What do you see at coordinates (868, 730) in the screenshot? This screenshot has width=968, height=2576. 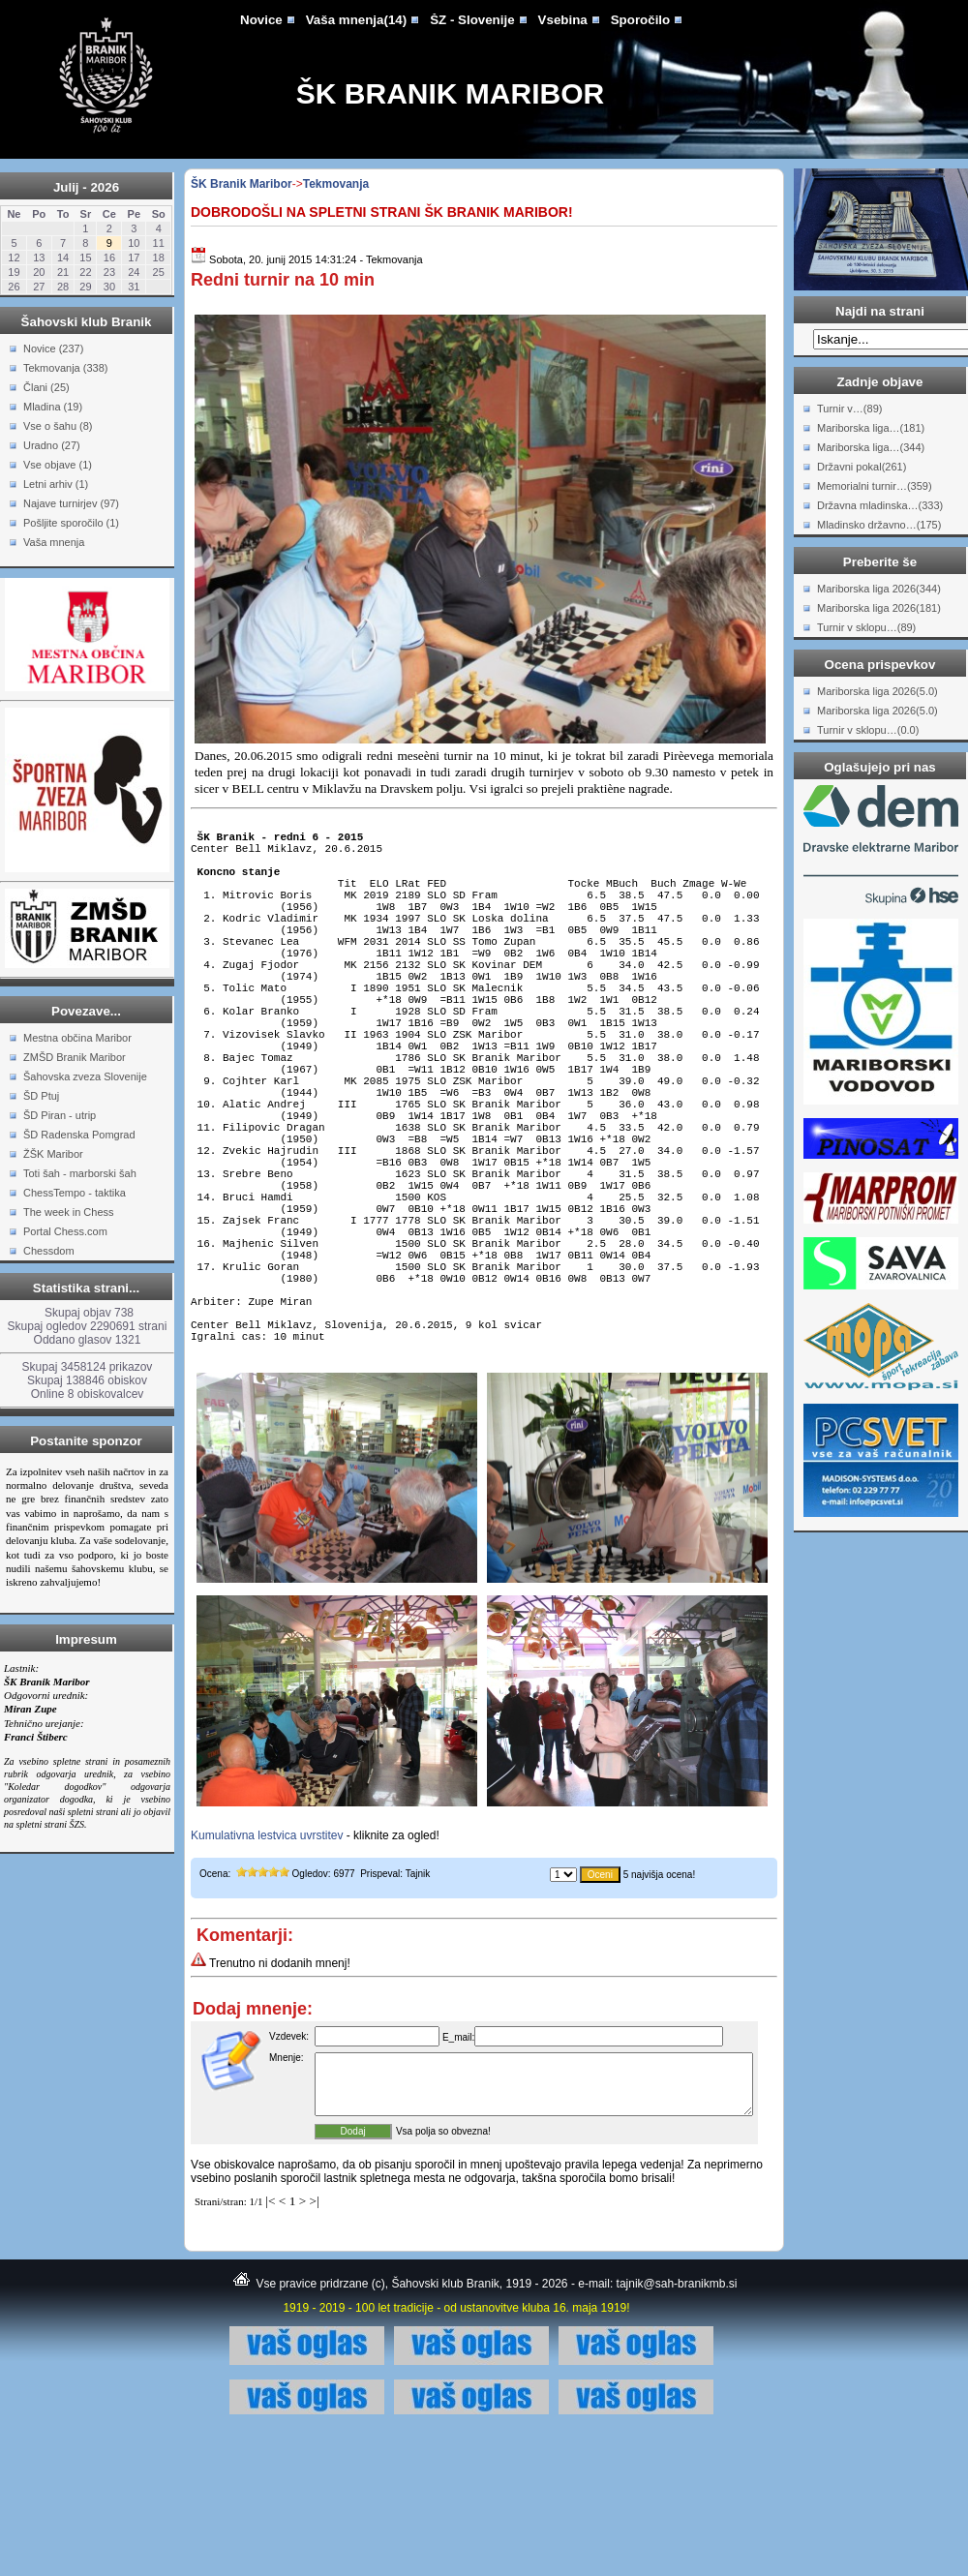 I see `Turnir v sklopu…(0.0)` at bounding box center [868, 730].